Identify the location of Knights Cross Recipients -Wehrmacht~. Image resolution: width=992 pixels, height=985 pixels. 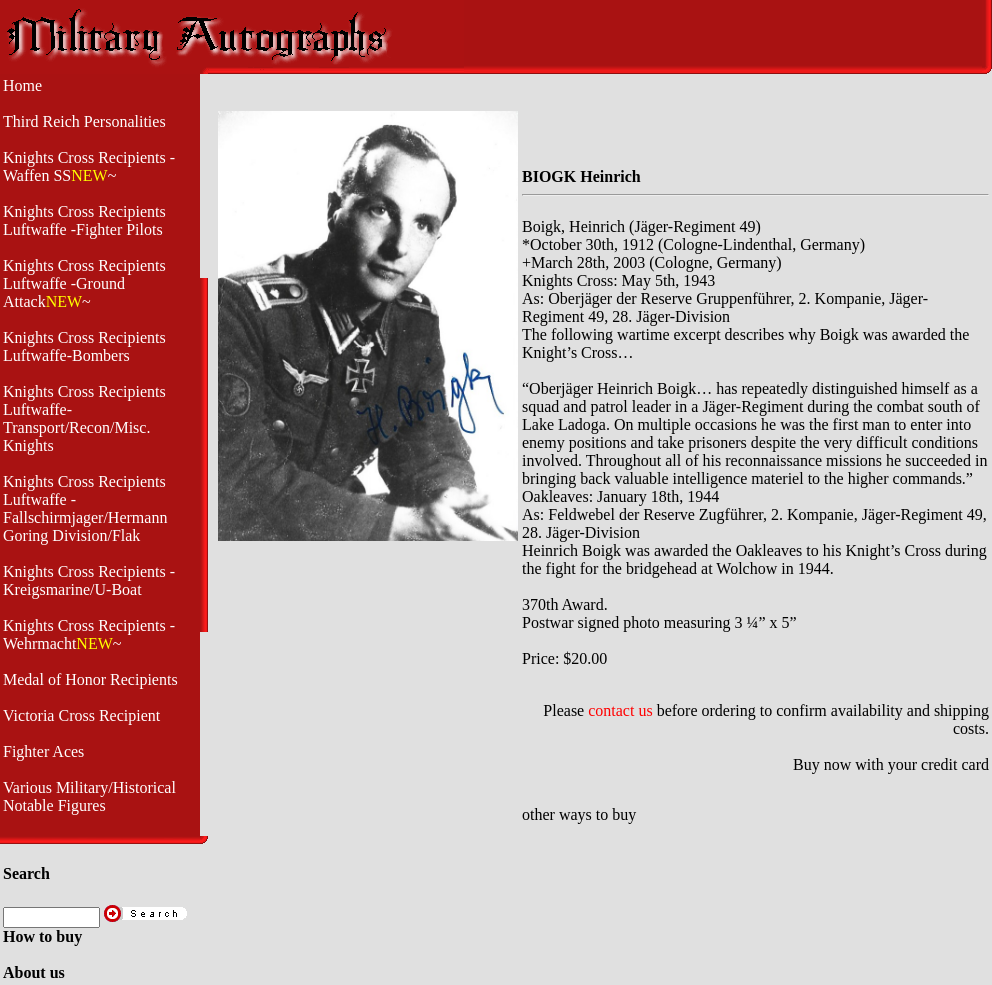
(89, 634).